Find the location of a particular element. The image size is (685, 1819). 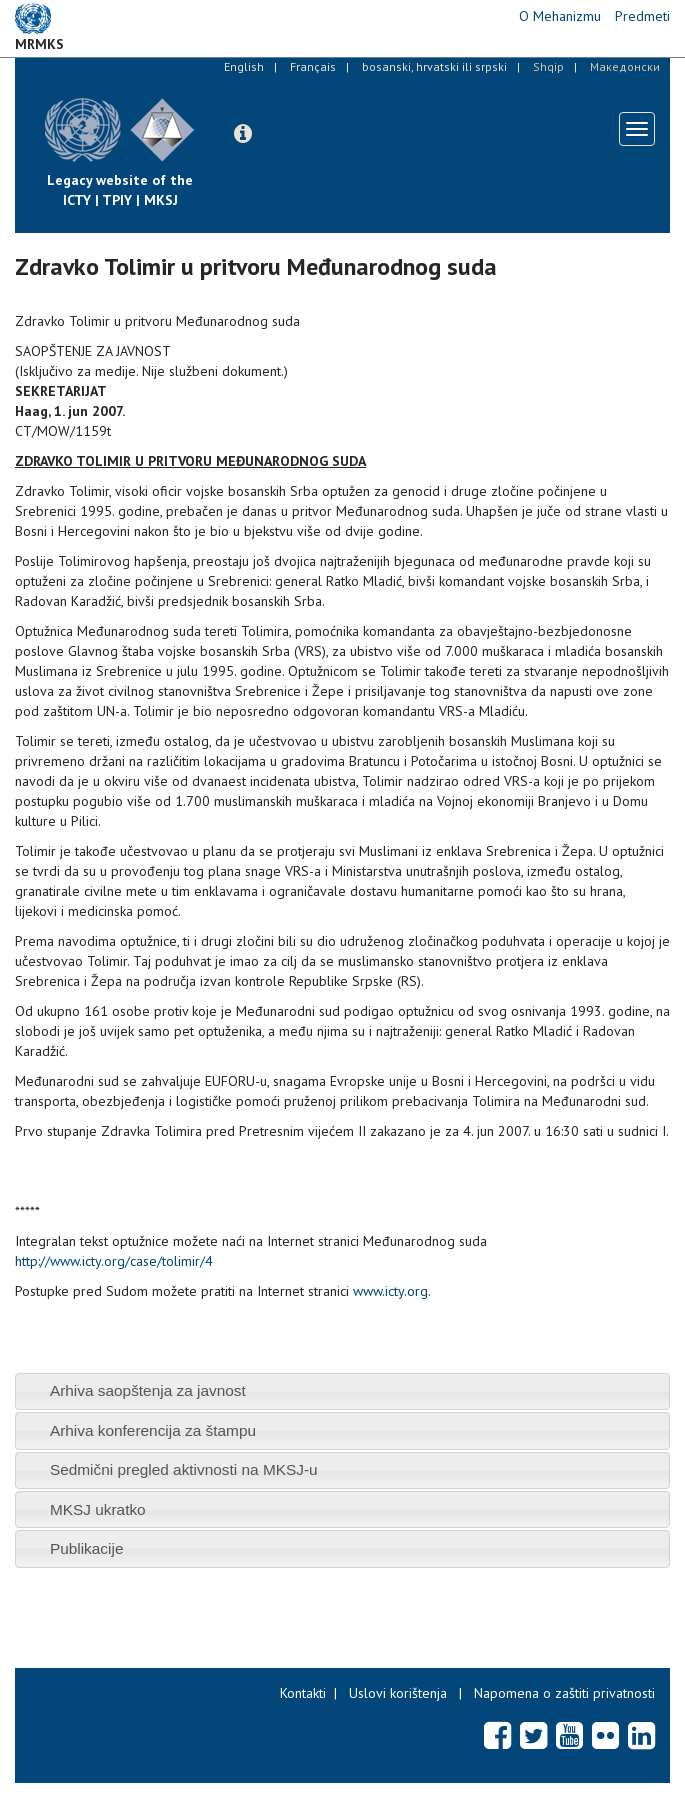

[tab] is located at coordinates (342, 1391).